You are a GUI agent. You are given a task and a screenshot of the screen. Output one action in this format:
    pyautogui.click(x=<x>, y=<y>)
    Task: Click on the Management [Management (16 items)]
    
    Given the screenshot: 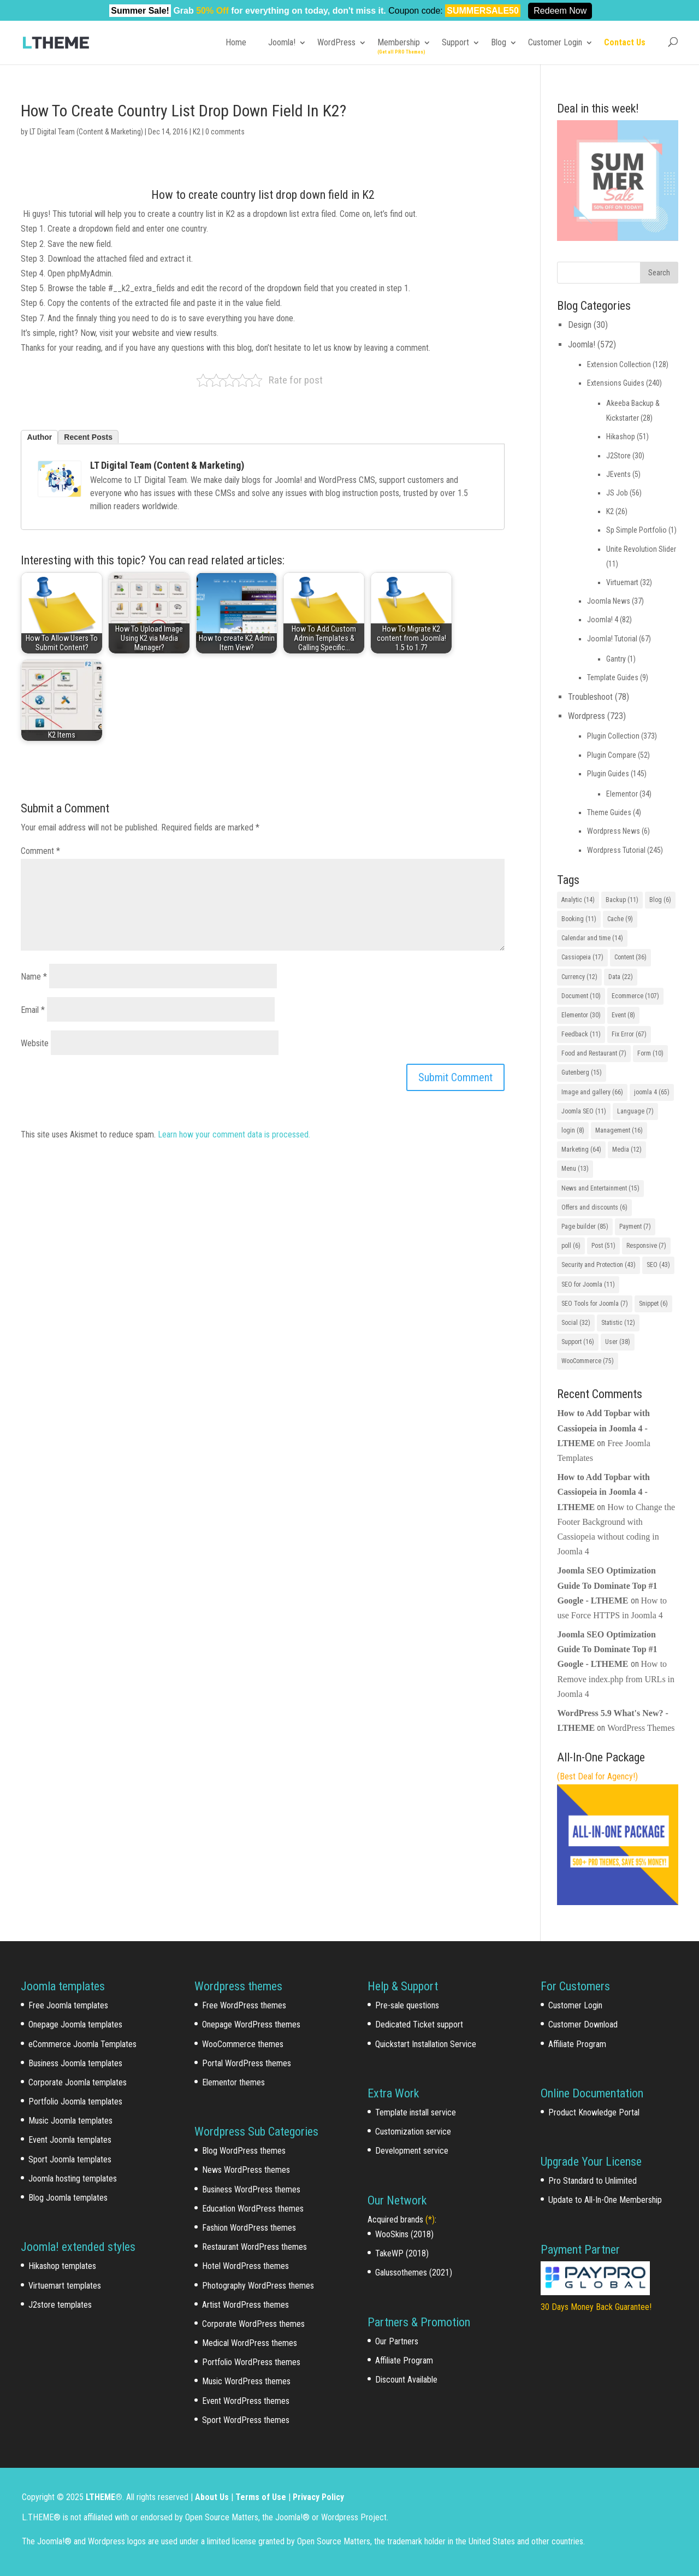 What is the action you would take?
    pyautogui.click(x=619, y=1130)
    